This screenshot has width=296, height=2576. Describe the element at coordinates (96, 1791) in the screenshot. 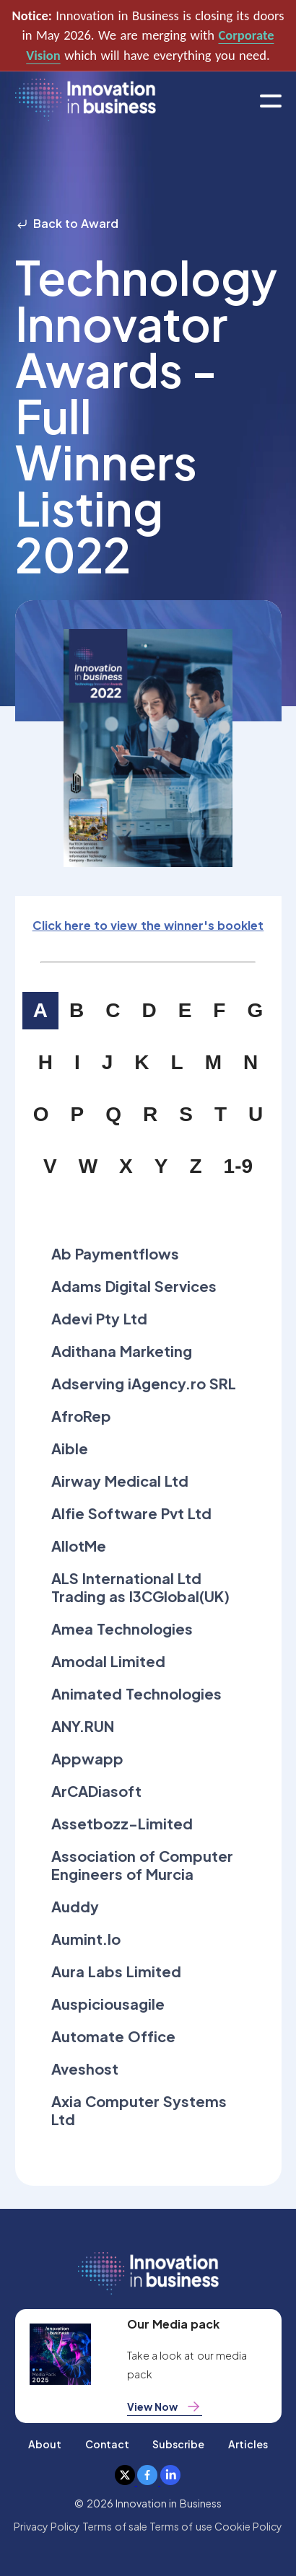

I see `ArCADiasoft` at that location.